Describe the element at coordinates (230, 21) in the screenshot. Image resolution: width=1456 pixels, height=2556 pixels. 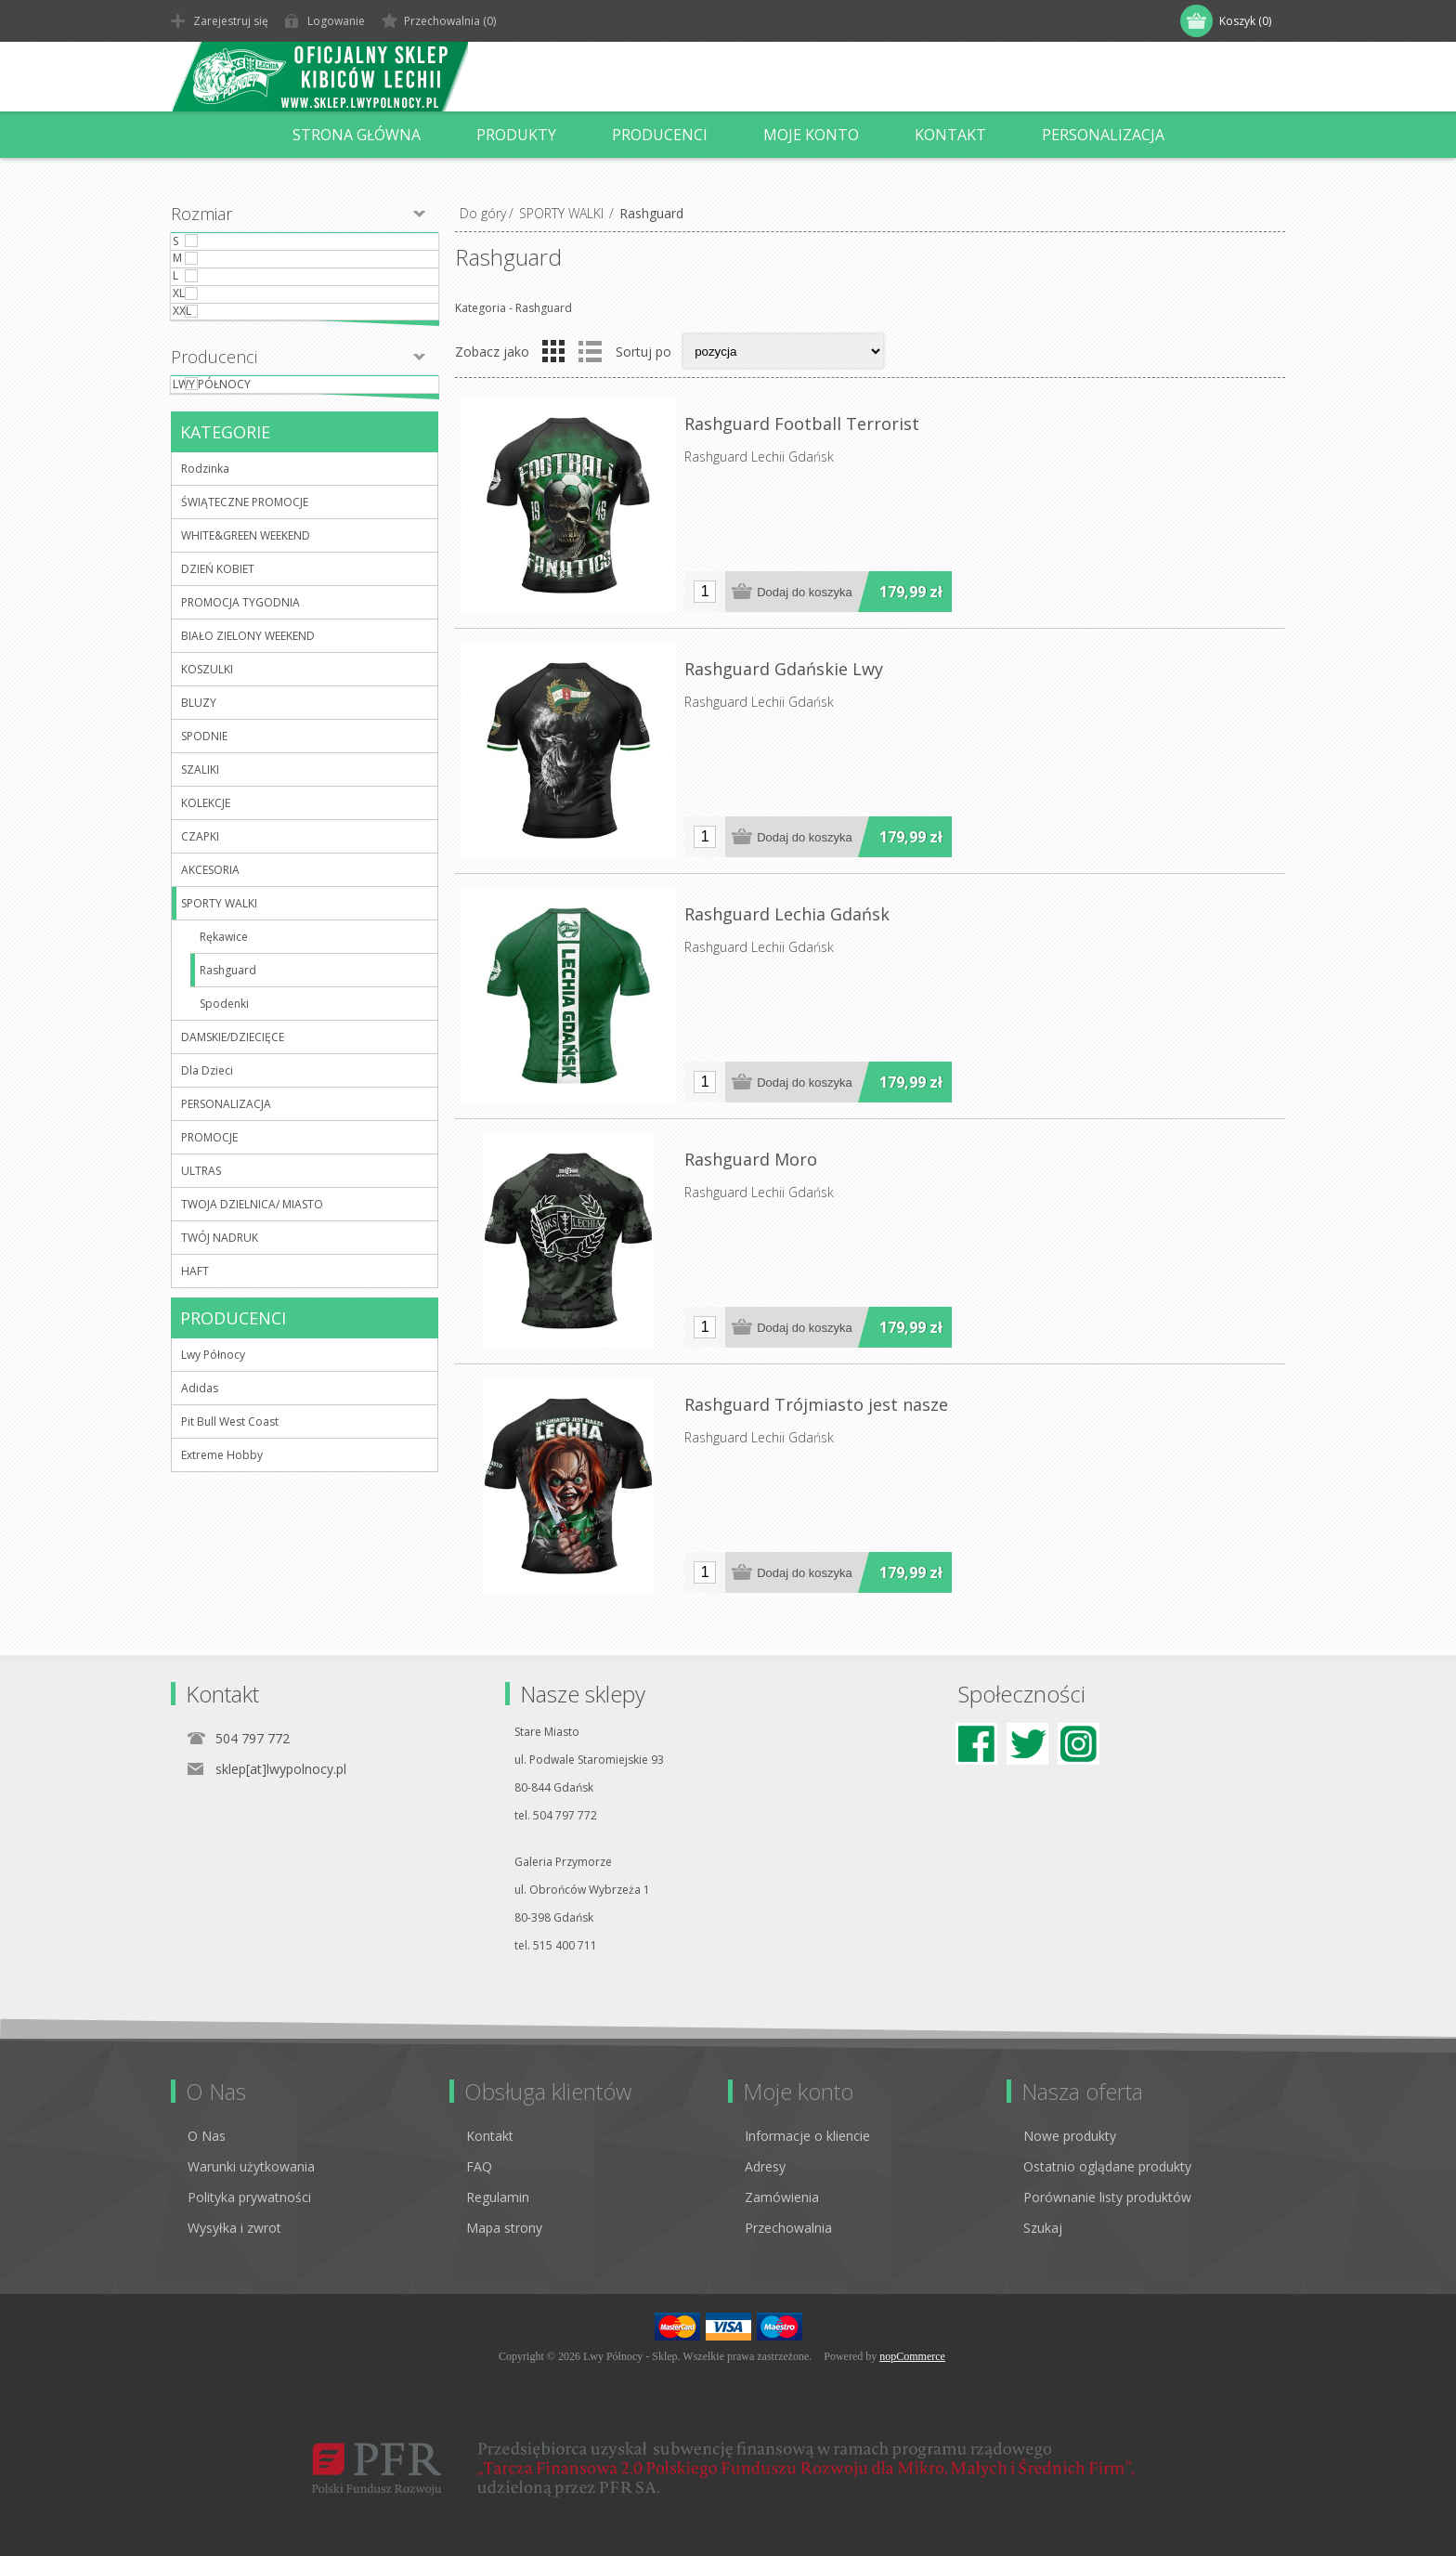
I see `Zarejestruj się` at that location.